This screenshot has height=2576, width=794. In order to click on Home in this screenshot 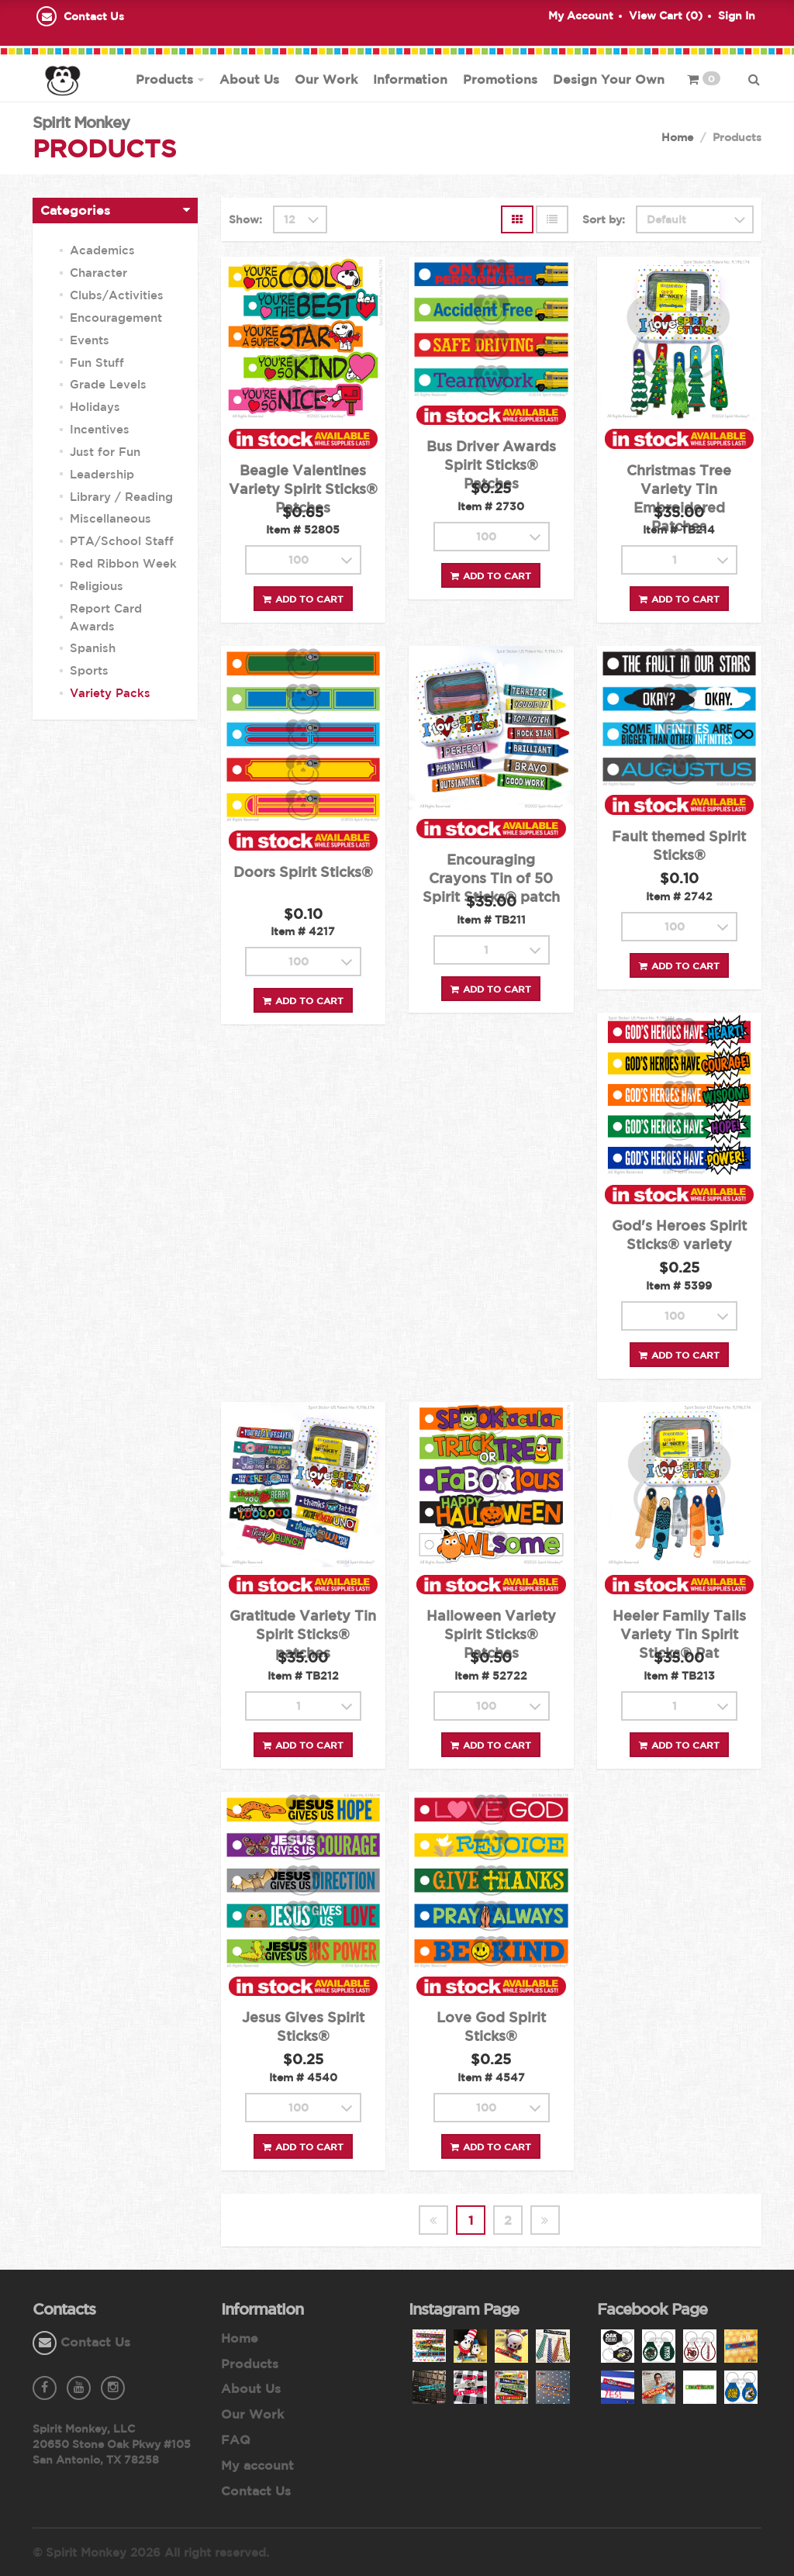, I will do `click(677, 137)`.